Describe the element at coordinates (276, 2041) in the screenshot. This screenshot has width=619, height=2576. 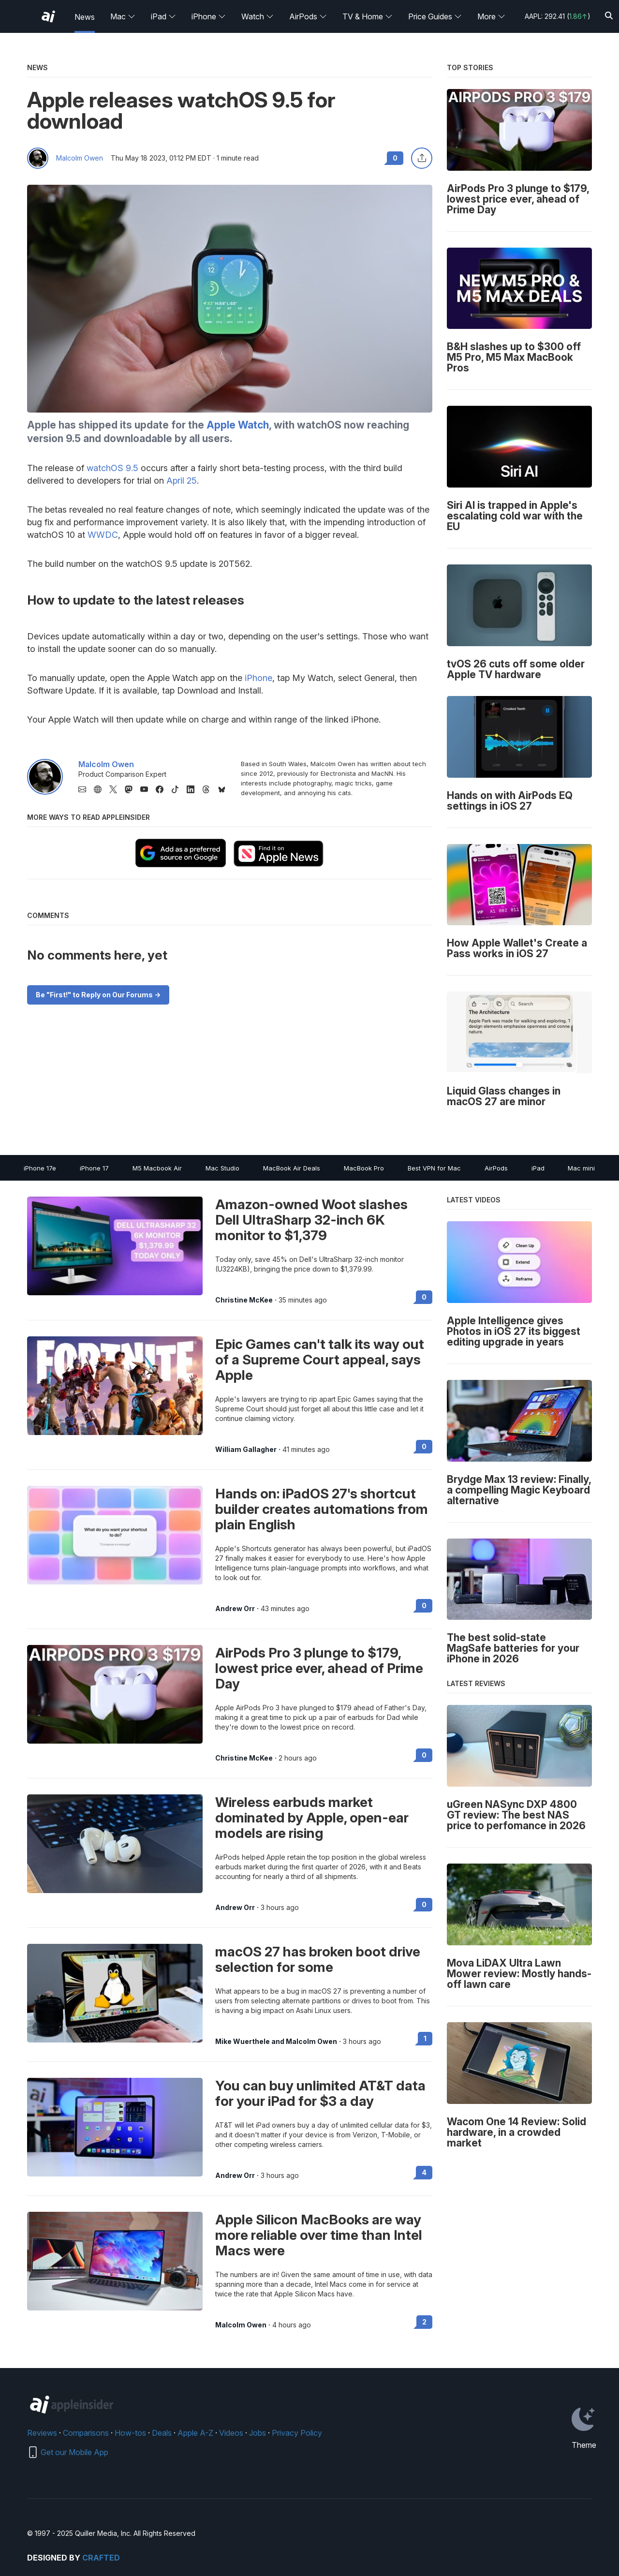
I see `Mike Wuerthele and Malcolm Owen [View all posts by Mike Wuerthele and Malcolm Owen]` at that location.